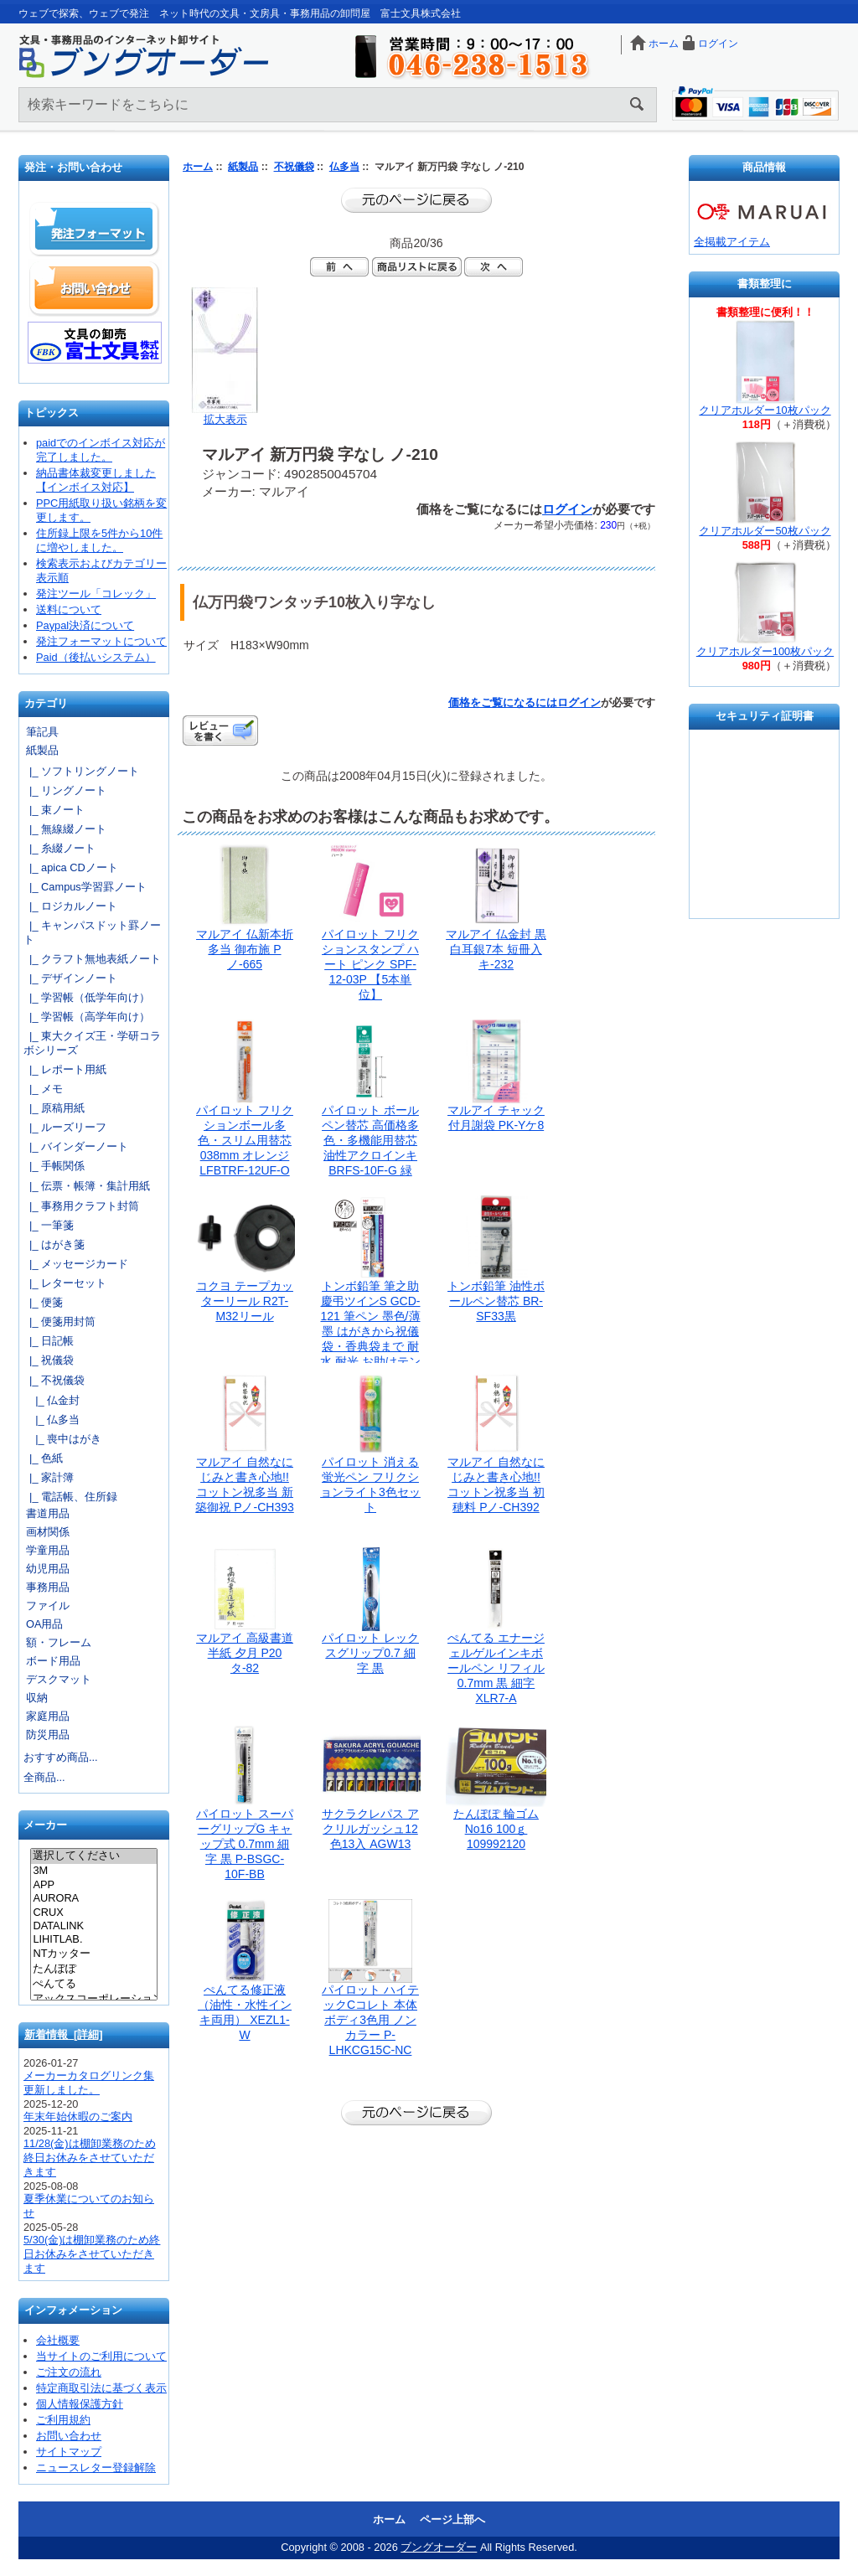 This screenshot has height=2576, width=858. I want to click on |_ メッセージカード, so click(75, 1263).